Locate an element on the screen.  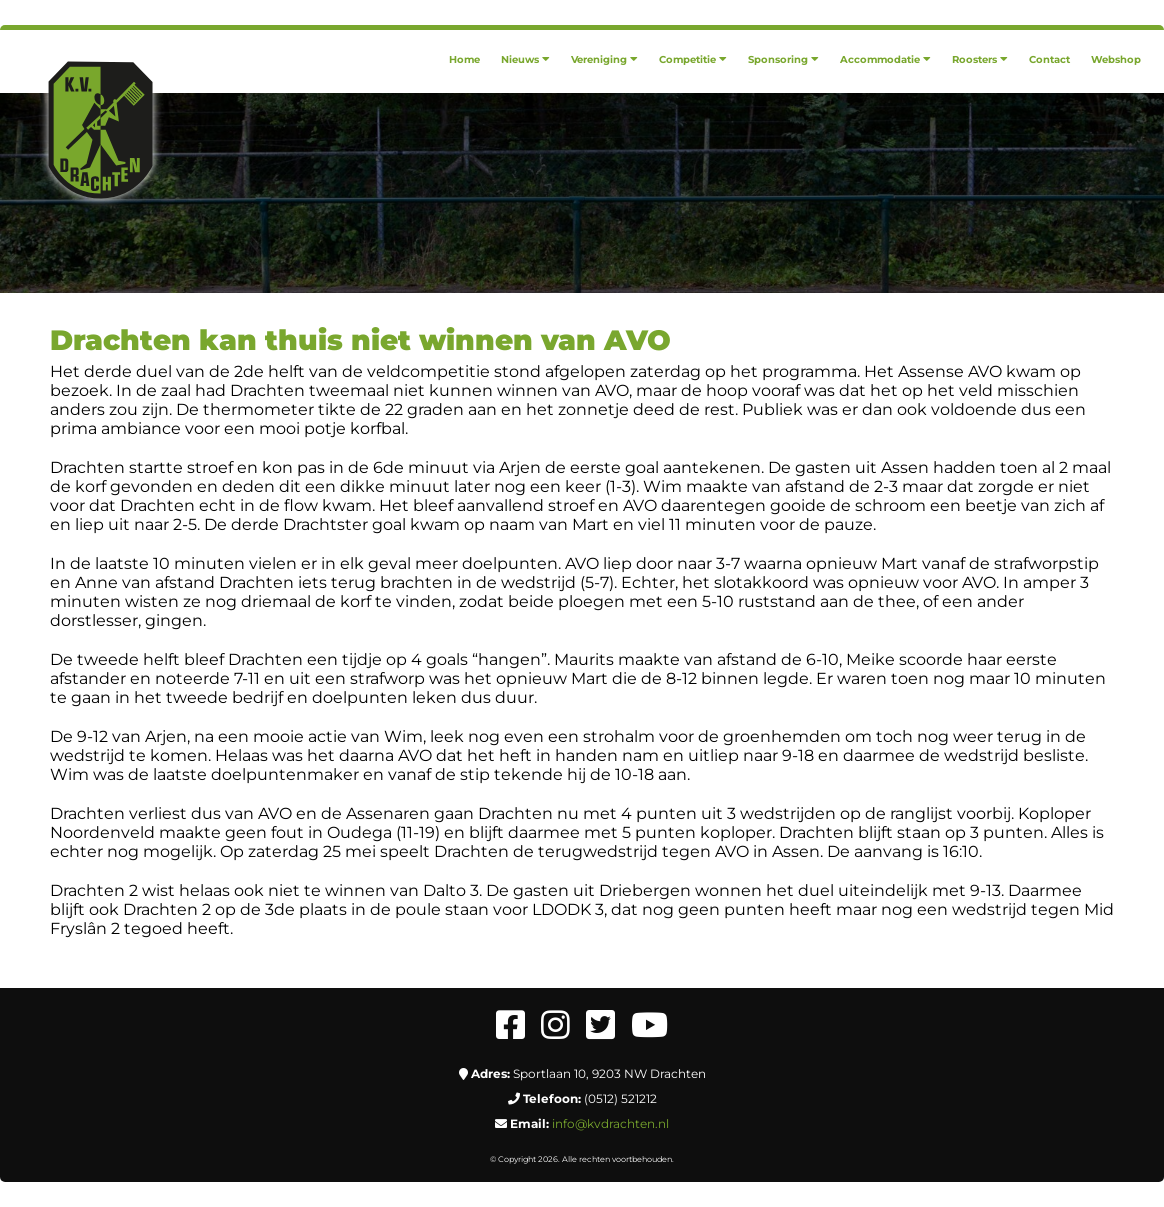
Webshop is located at coordinates (1116, 59).